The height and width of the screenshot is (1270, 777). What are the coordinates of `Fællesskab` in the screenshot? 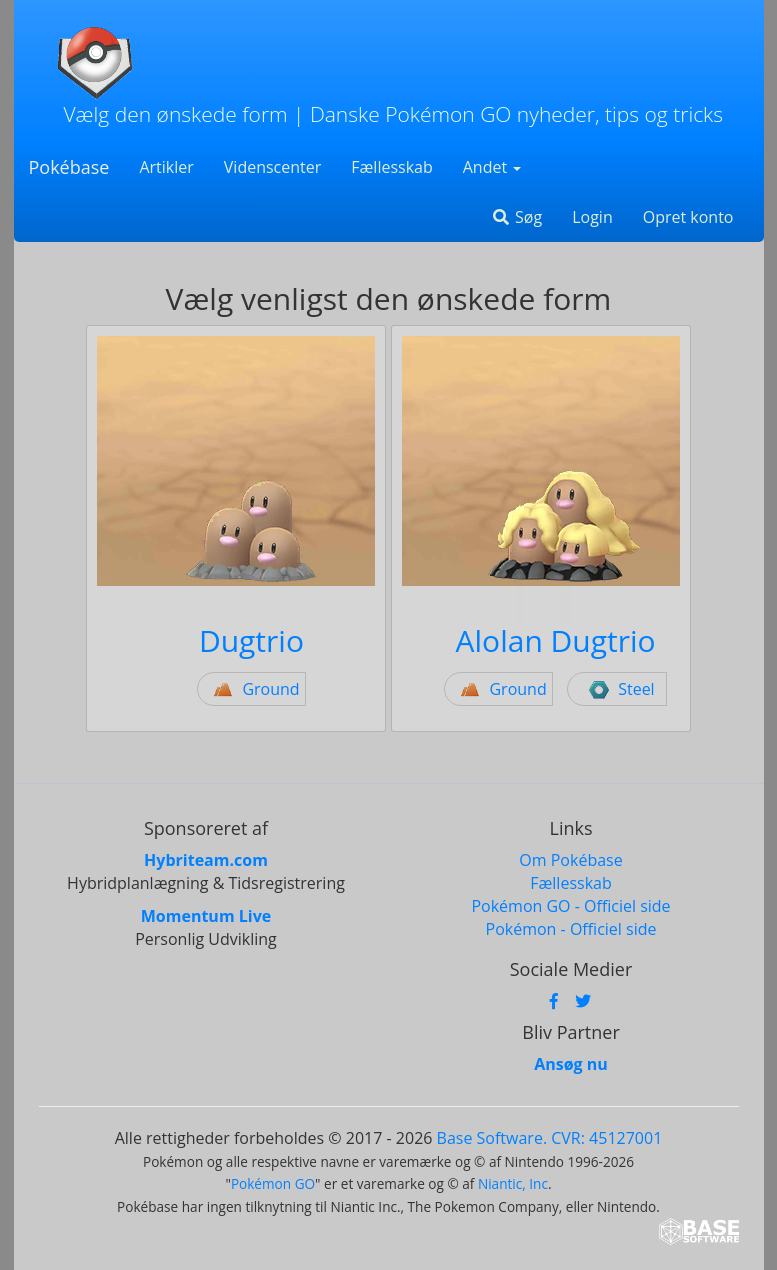 It's located at (391, 167).